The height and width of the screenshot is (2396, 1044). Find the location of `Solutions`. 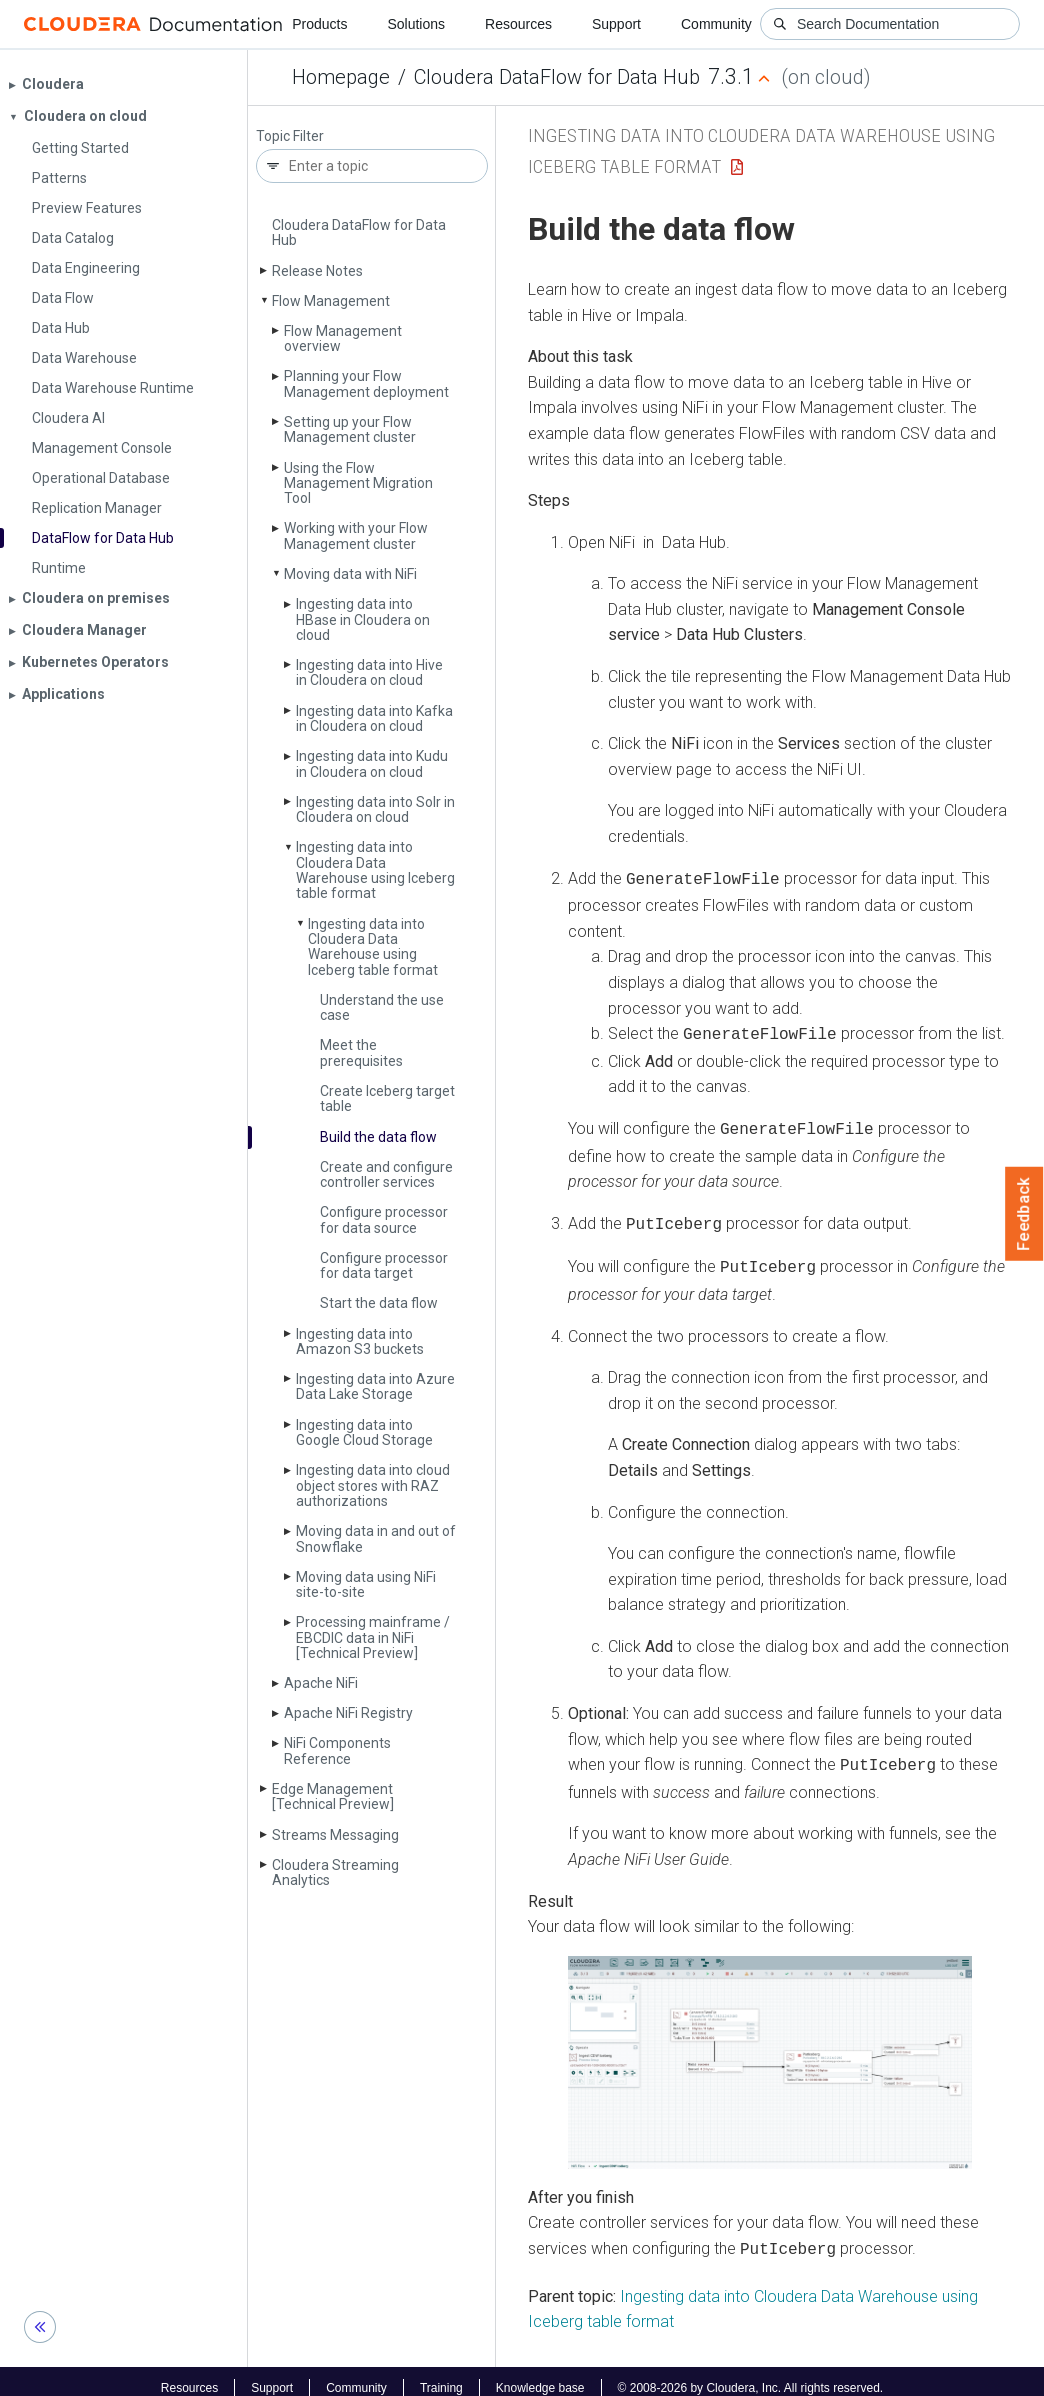

Solutions is located at coordinates (416, 24).